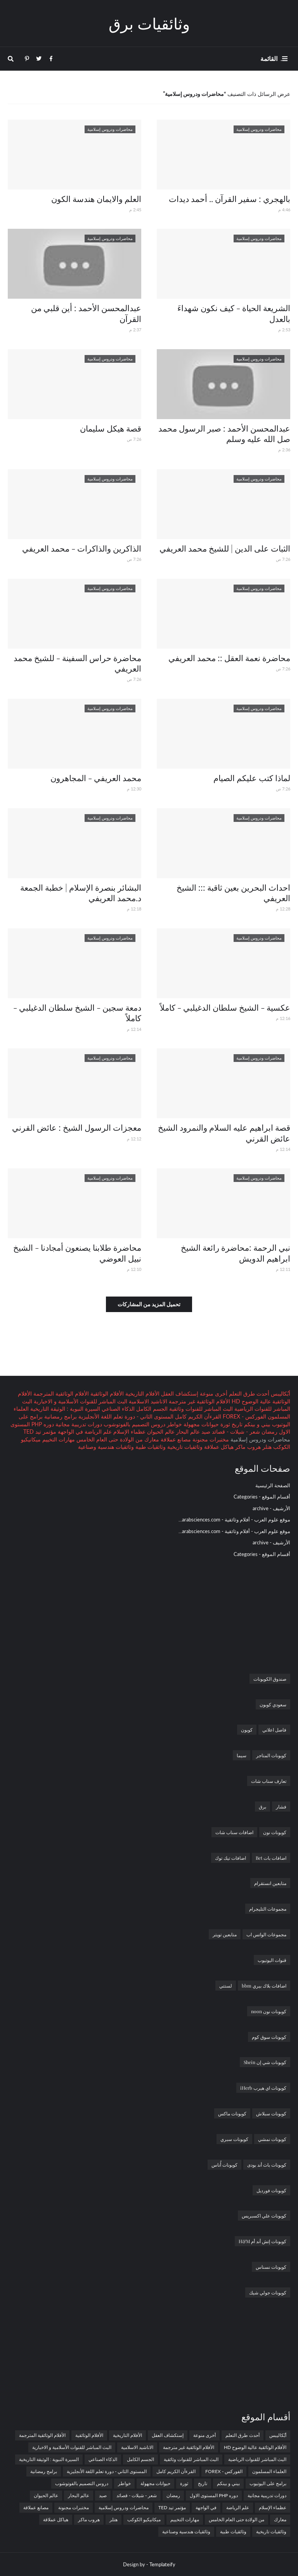 Image resolution: width=298 pixels, height=2576 pixels. I want to click on كوبونات سوق كوم, so click(269, 2037).